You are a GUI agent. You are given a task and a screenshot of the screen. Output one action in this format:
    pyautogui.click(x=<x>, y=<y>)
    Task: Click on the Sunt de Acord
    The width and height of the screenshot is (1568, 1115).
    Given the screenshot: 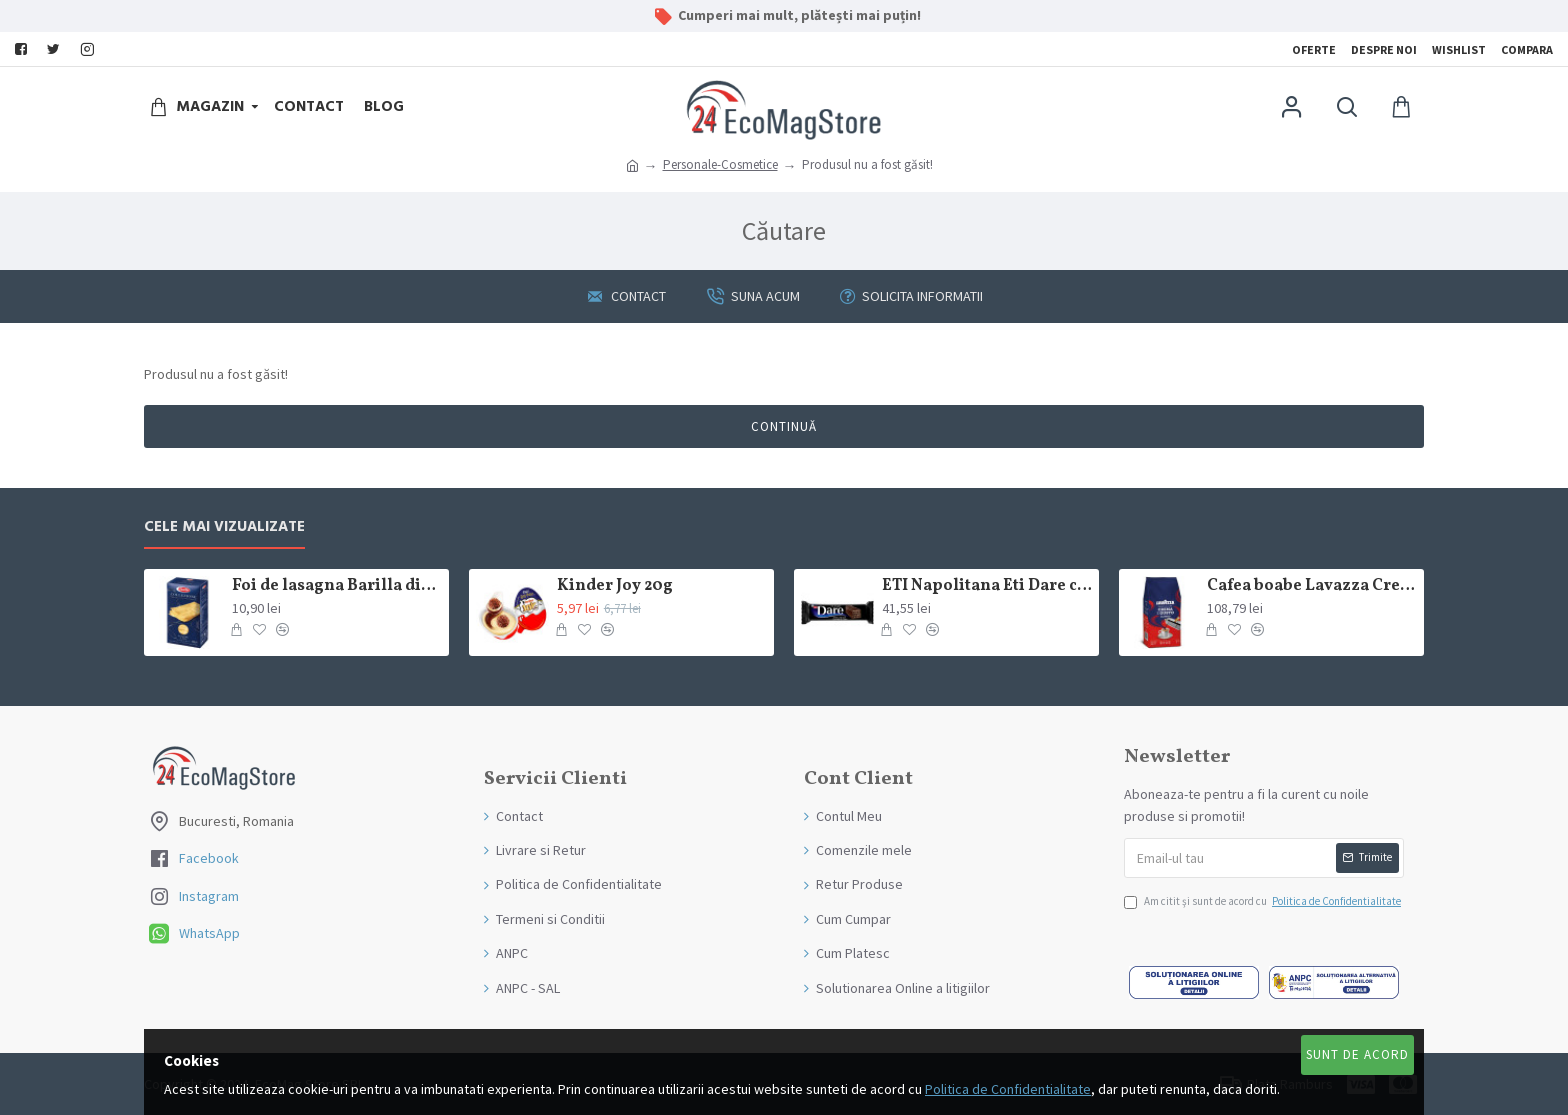 What is the action you would take?
    pyautogui.click(x=1357, y=1054)
    